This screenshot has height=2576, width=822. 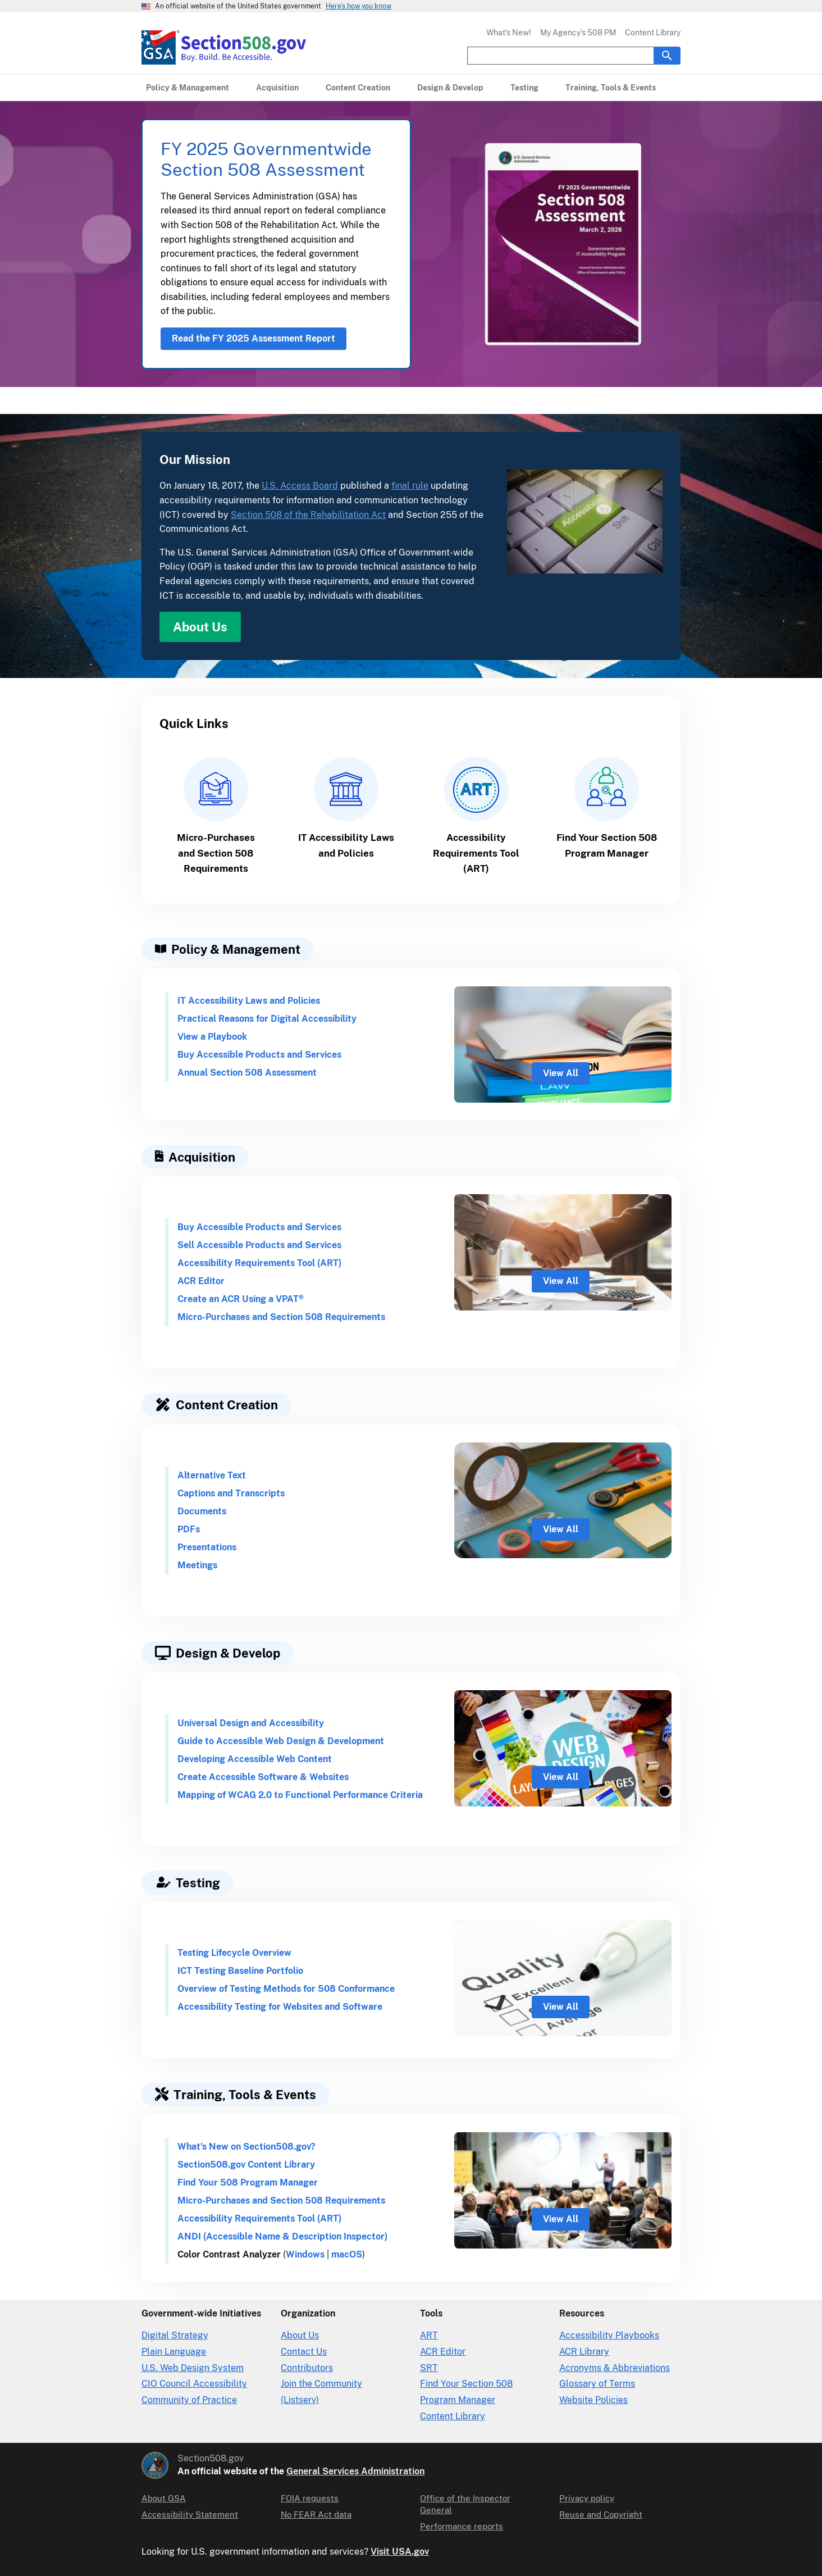 What do you see at coordinates (560, 1073) in the screenshot?
I see `View All [view all for policy and management]` at bounding box center [560, 1073].